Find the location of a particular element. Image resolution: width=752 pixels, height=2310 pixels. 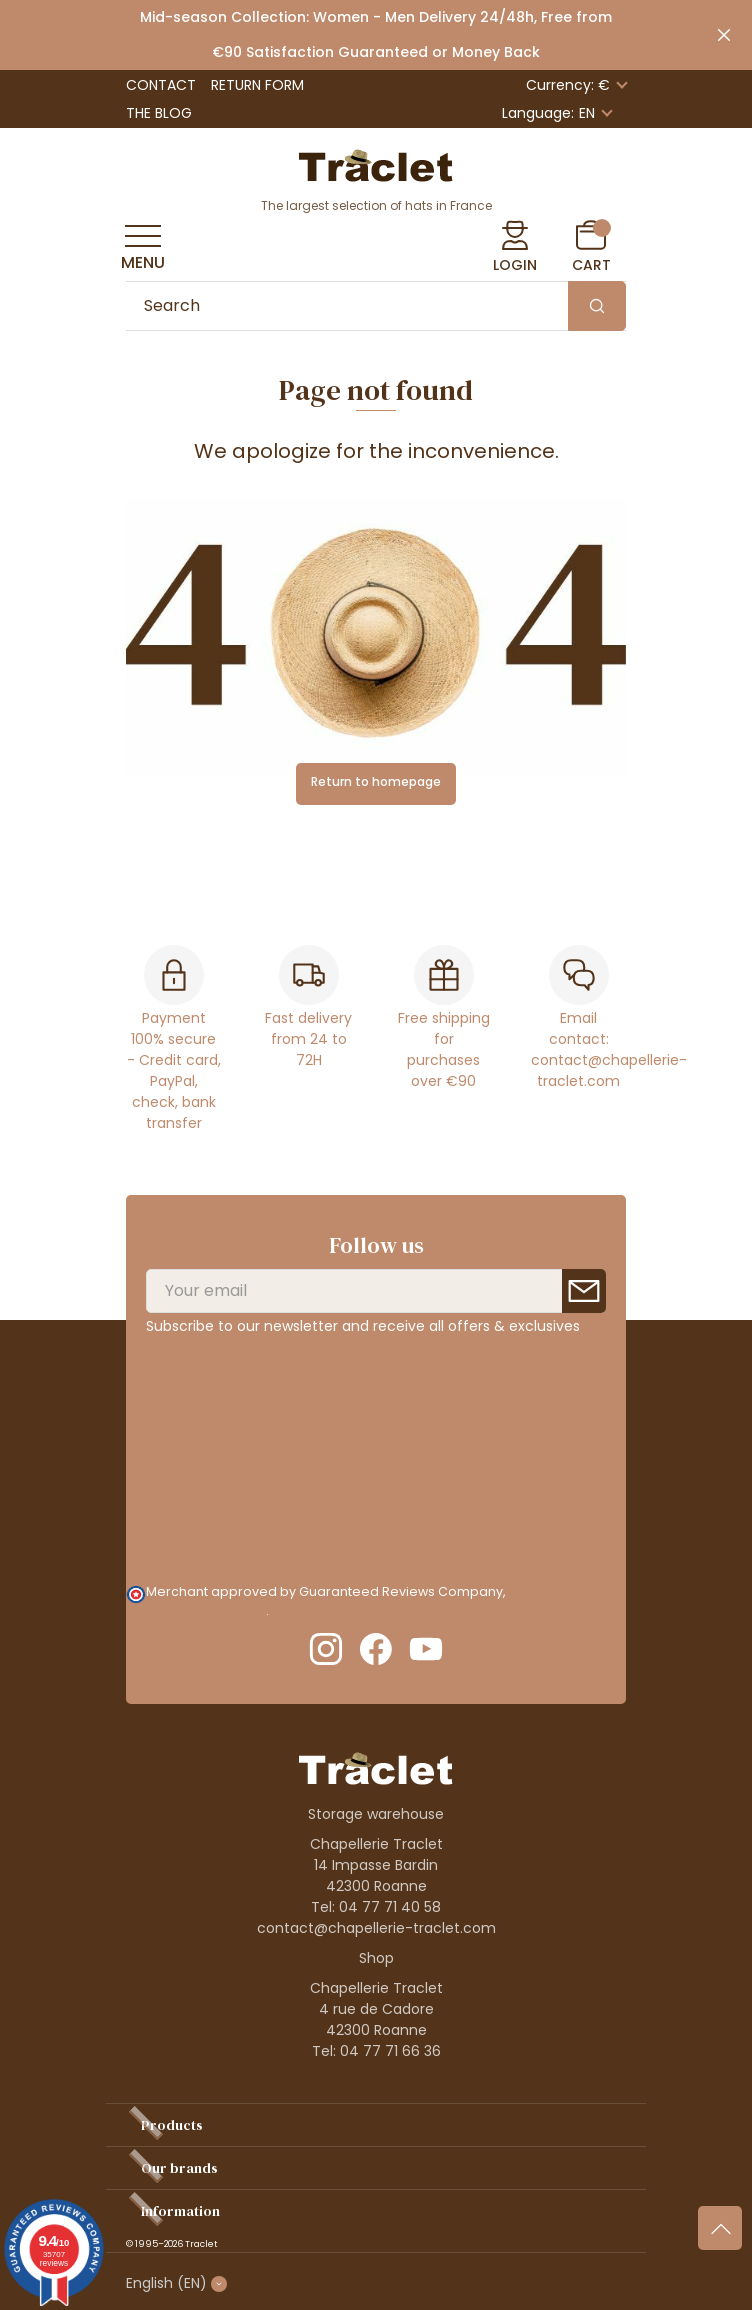

Return to homepage is located at coordinates (376, 781).